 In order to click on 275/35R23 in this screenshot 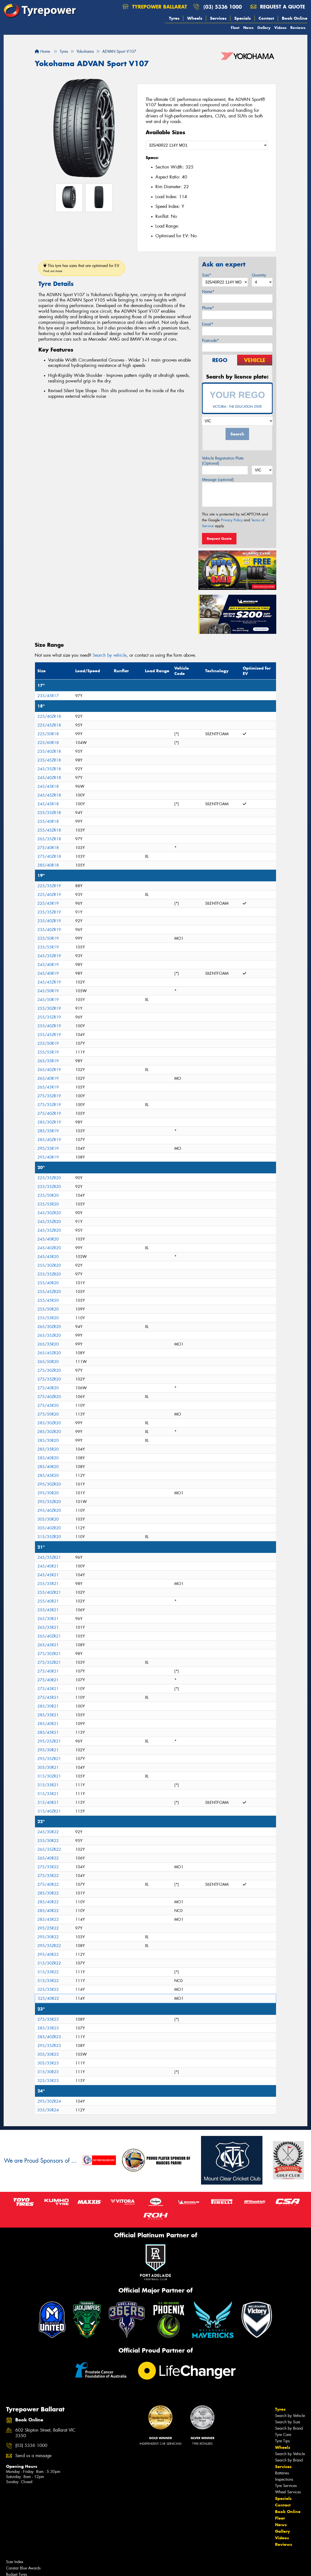, I will do `click(48, 2019)`.